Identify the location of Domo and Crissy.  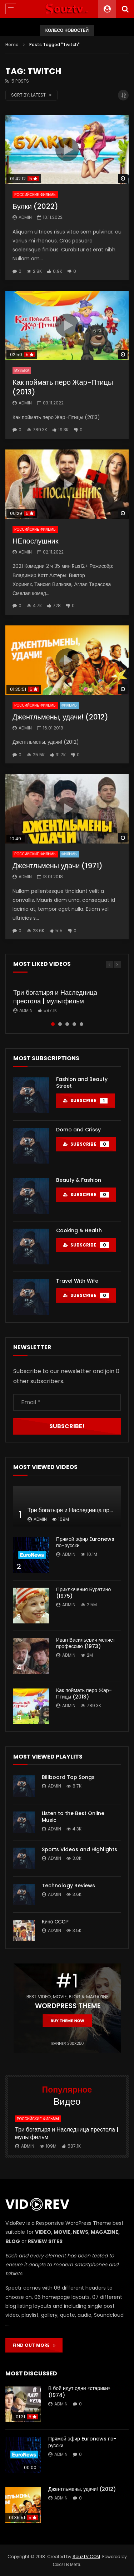
(78, 1129).